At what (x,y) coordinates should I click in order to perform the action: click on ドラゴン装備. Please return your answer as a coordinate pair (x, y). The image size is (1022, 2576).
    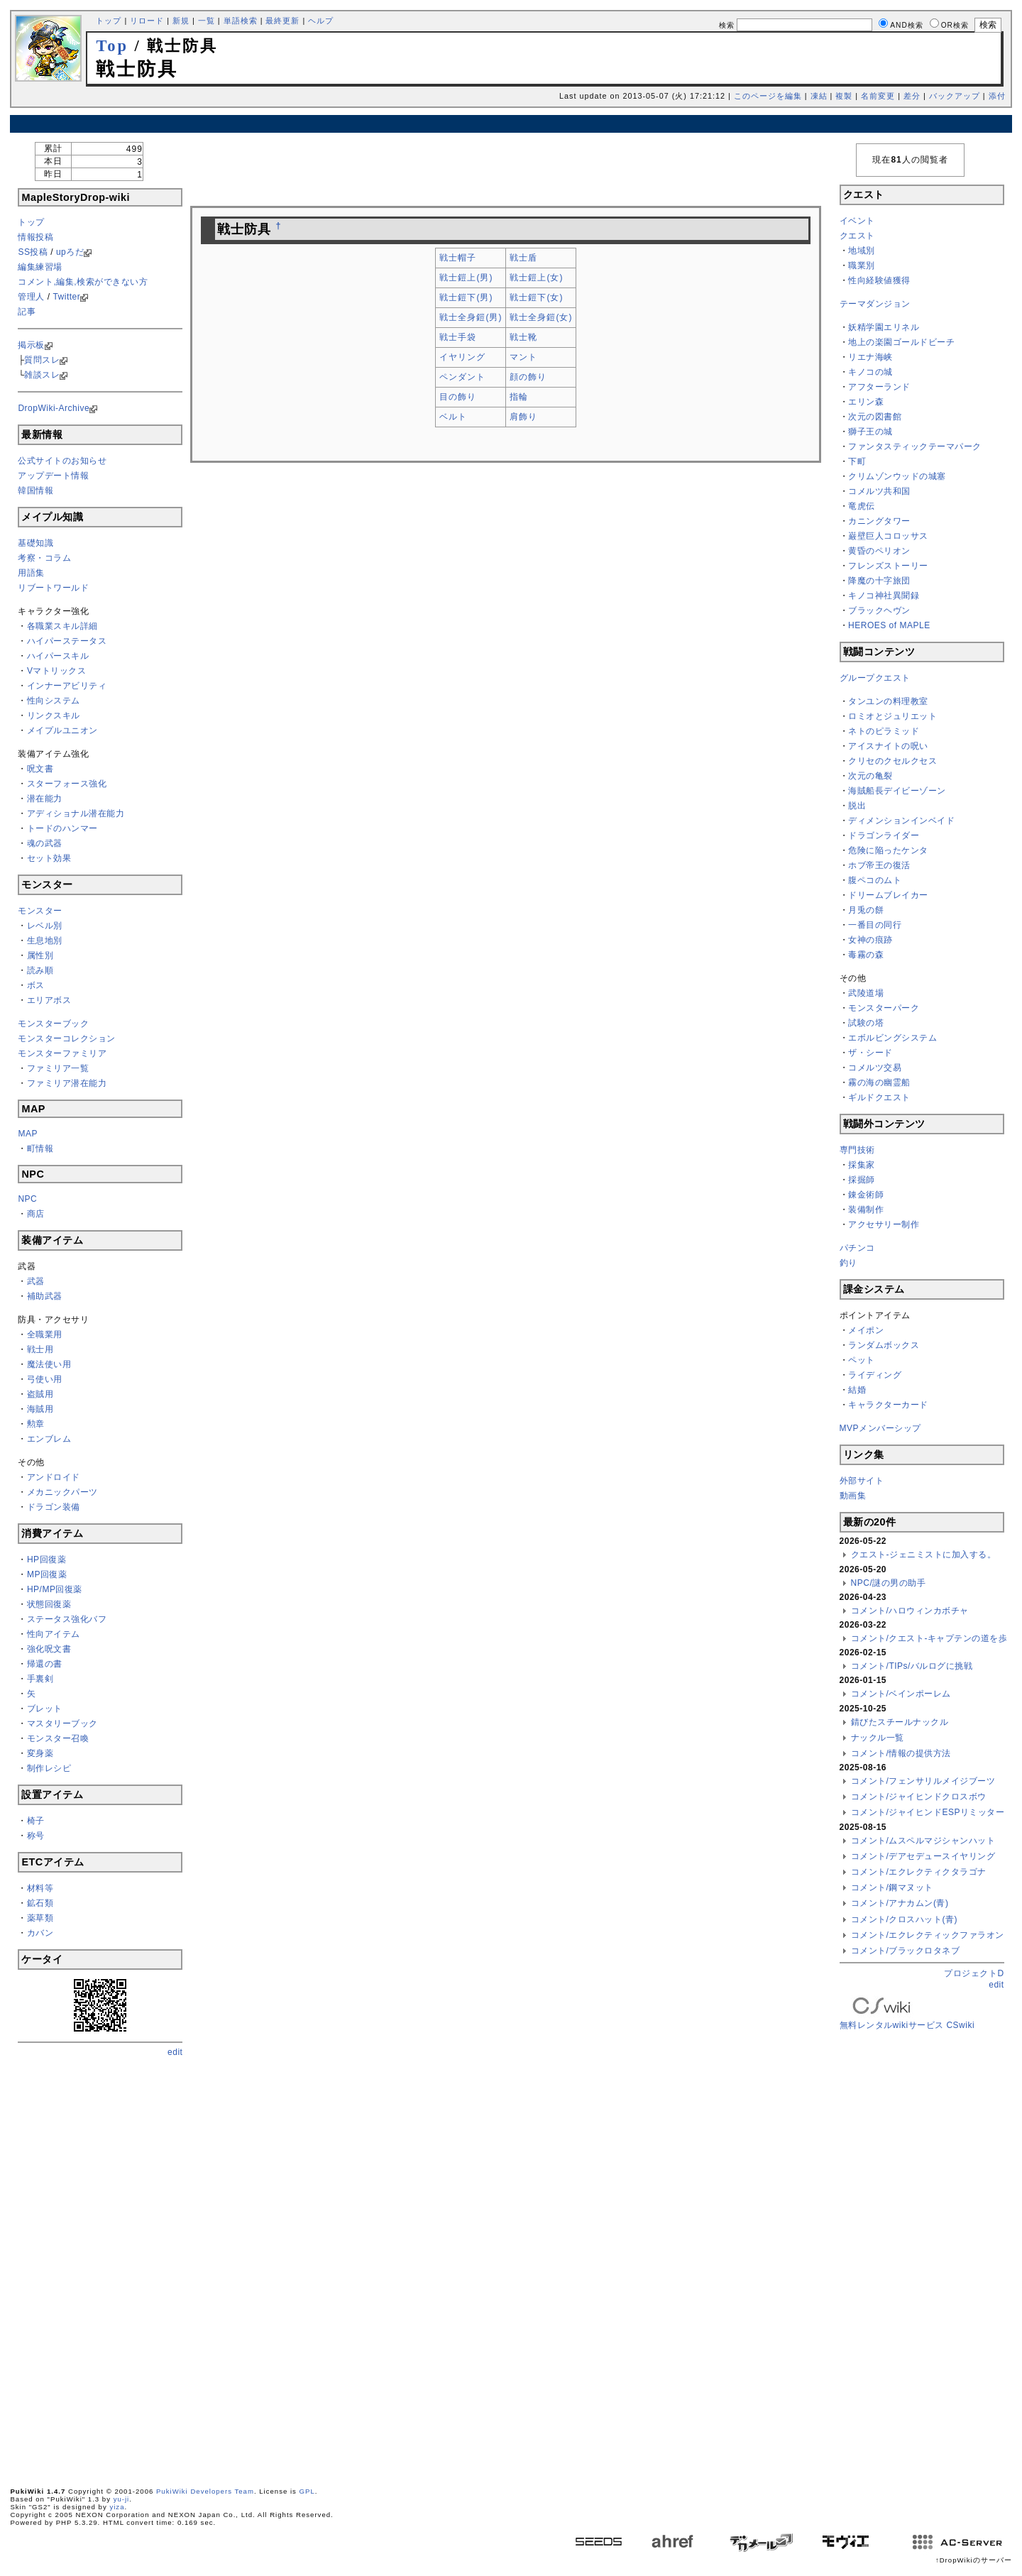
    Looking at the image, I should click on (53, 1507).